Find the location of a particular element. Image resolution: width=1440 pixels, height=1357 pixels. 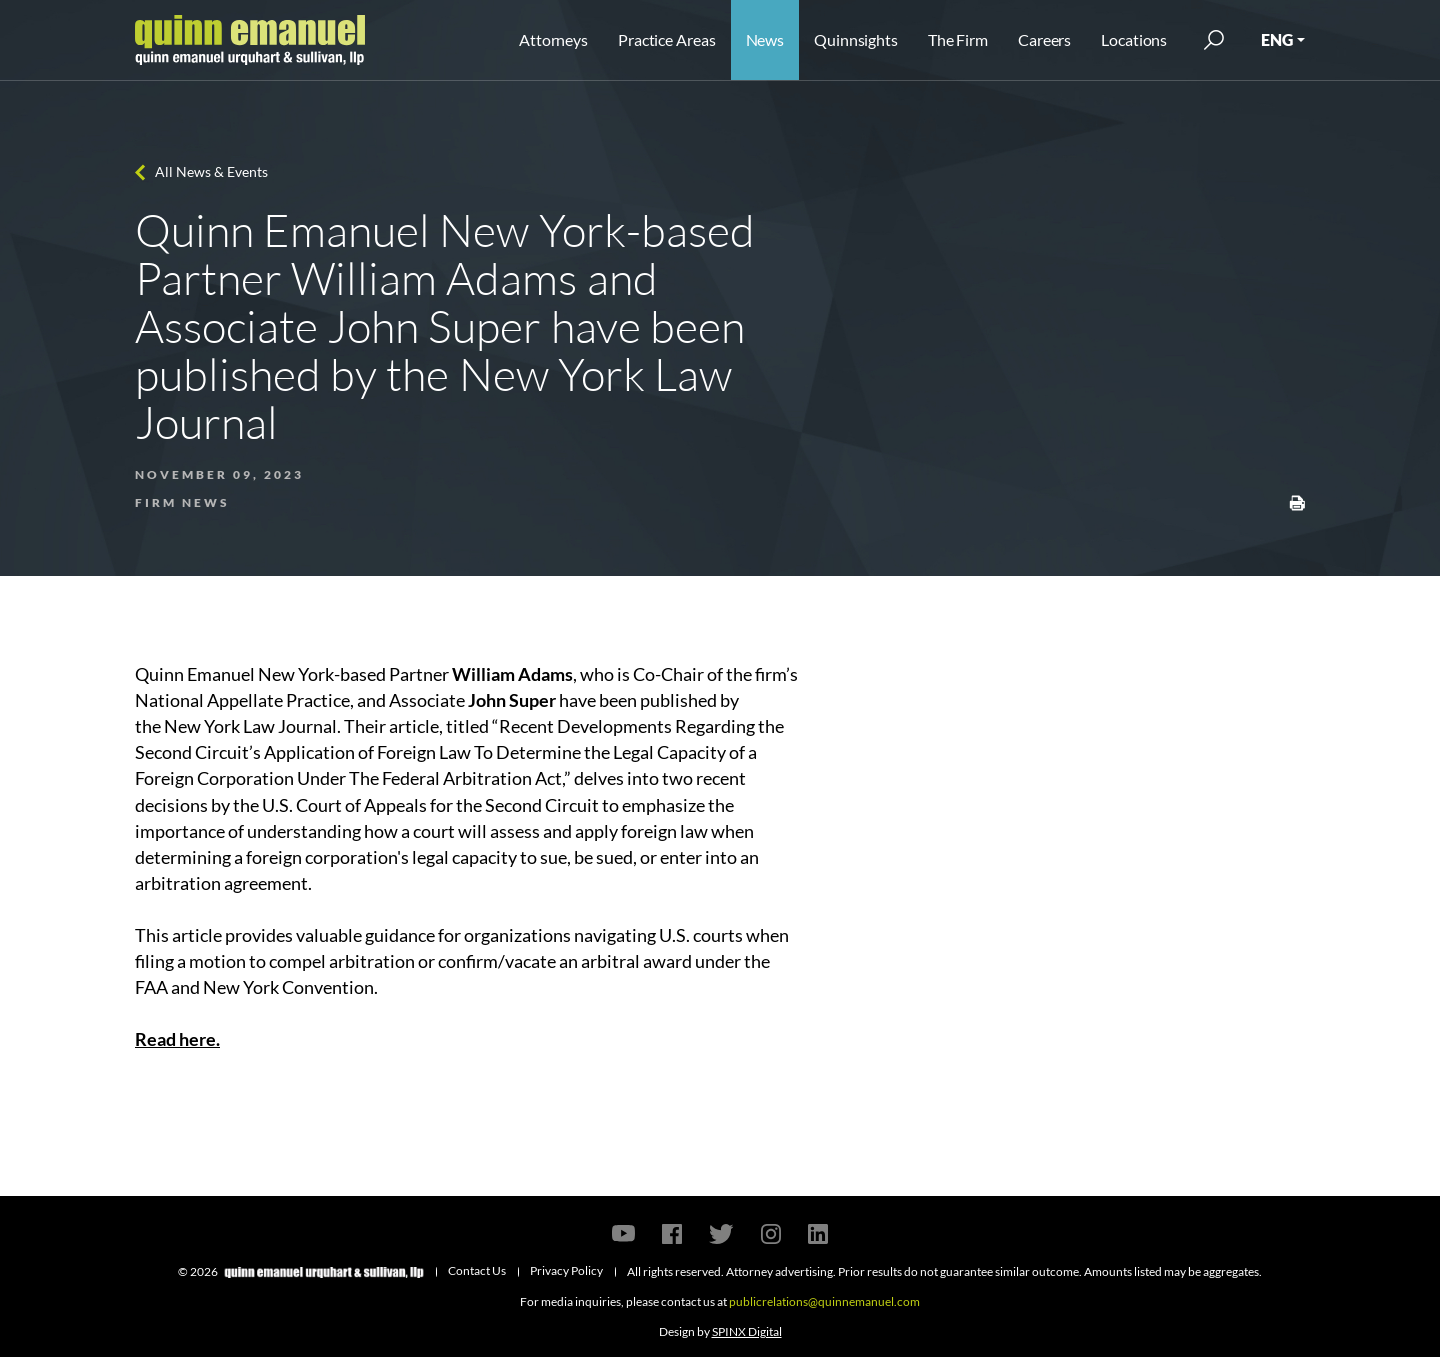

Practice Areas is located at coordinates (666, 39).